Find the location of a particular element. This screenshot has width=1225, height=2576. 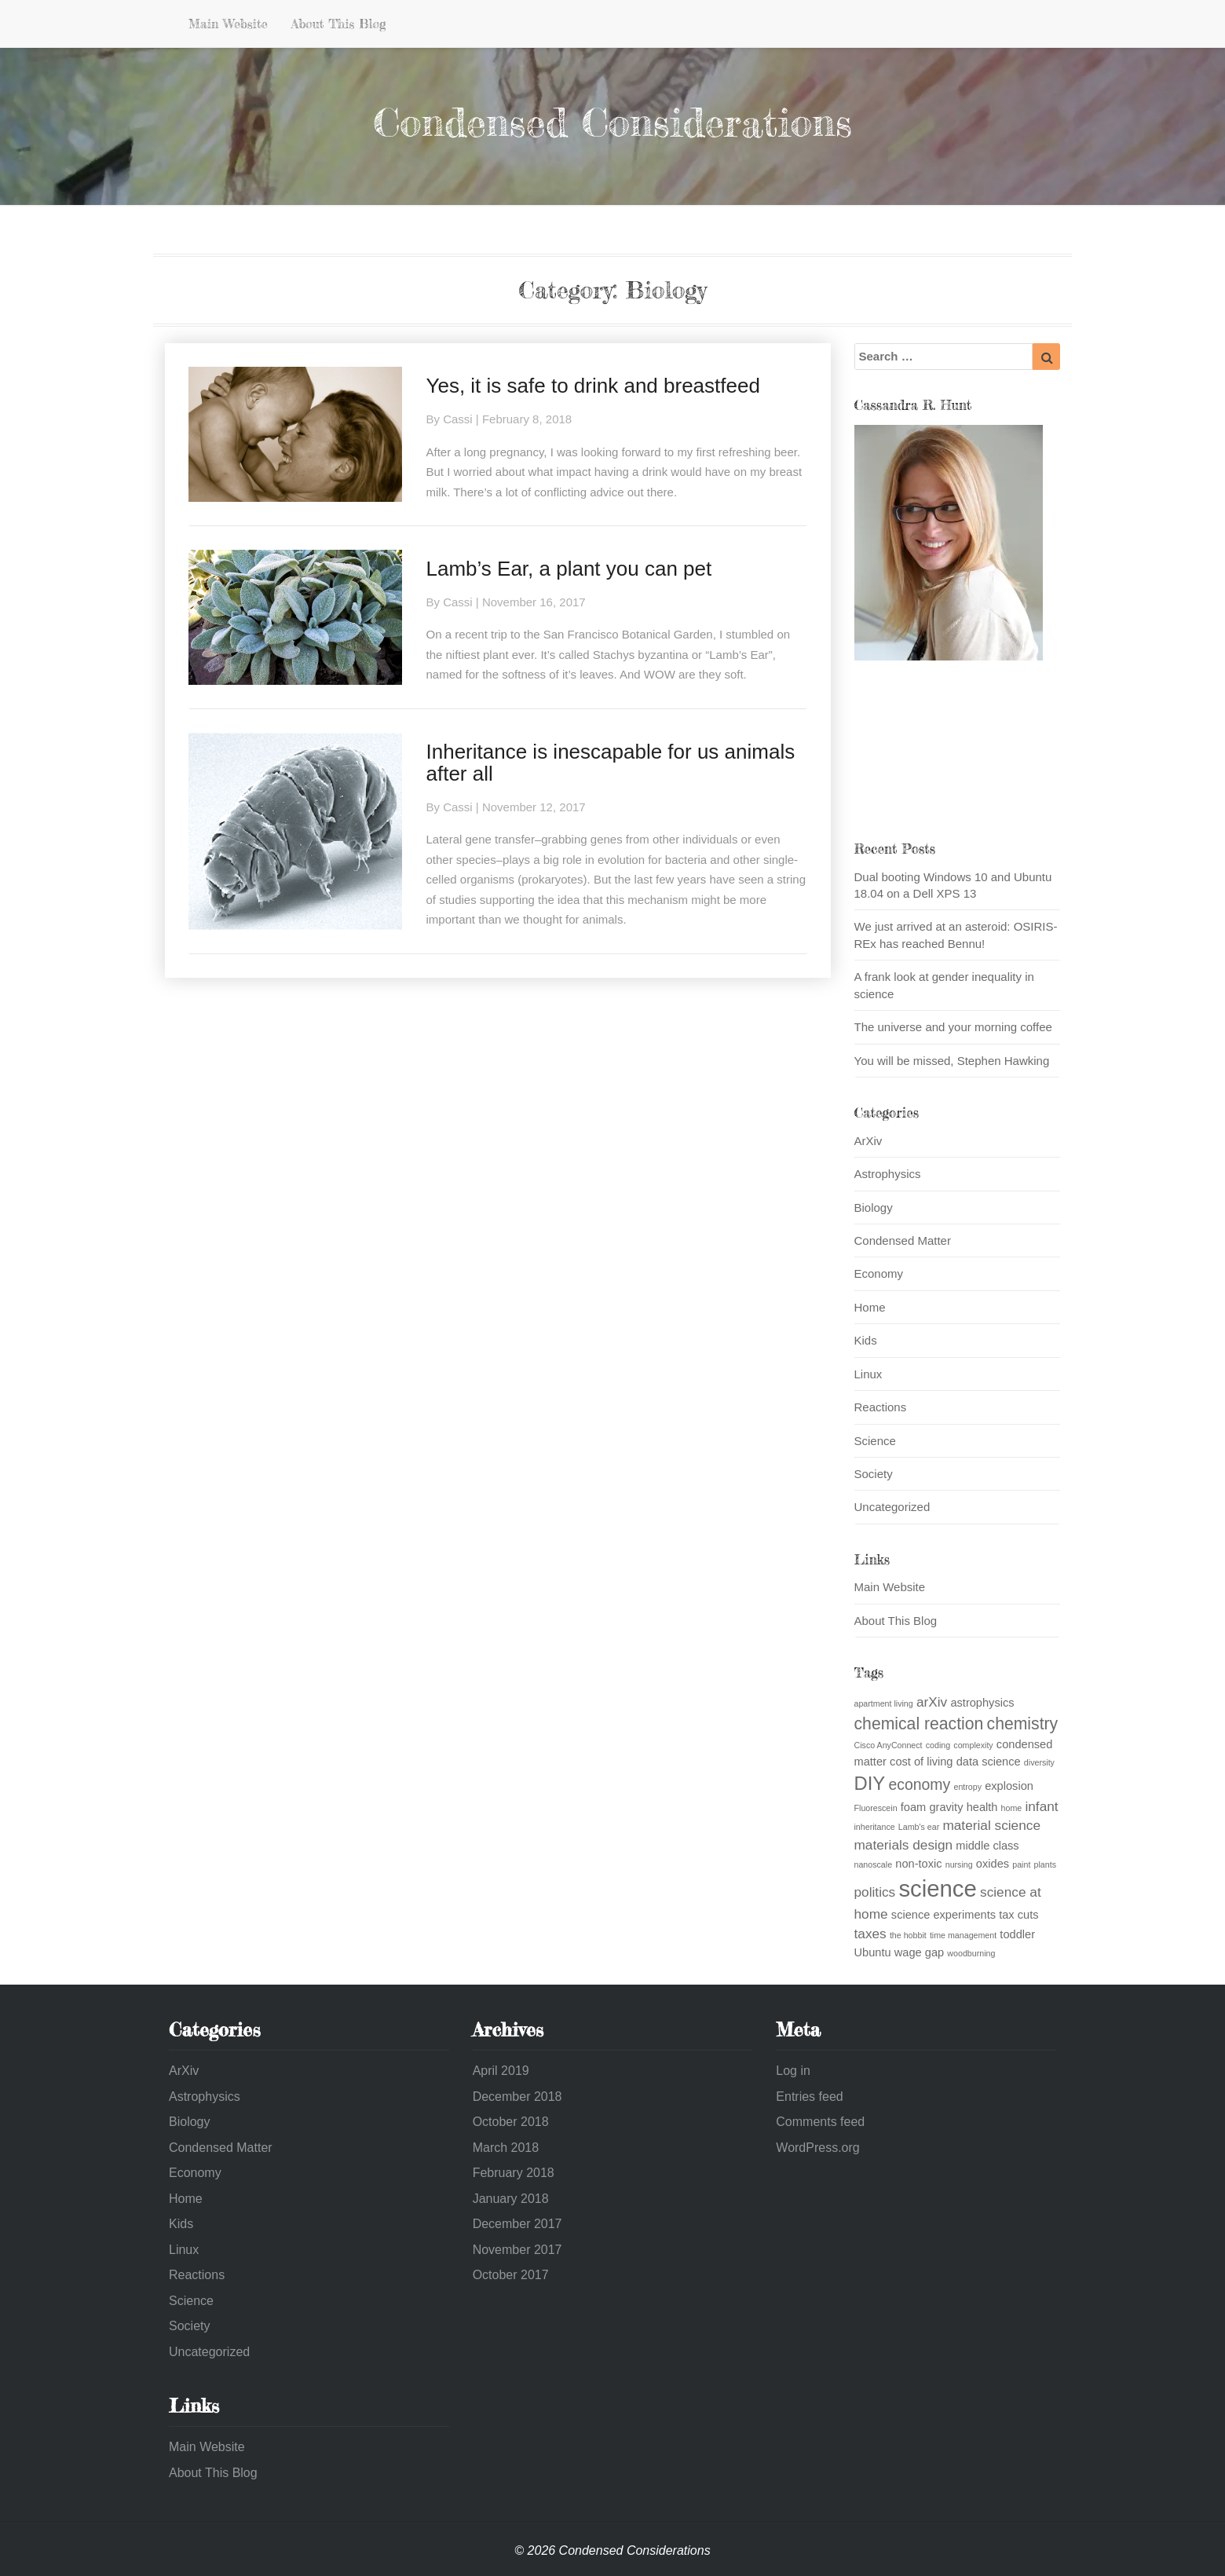

December 2017 is located at coordinates (517, 2223).